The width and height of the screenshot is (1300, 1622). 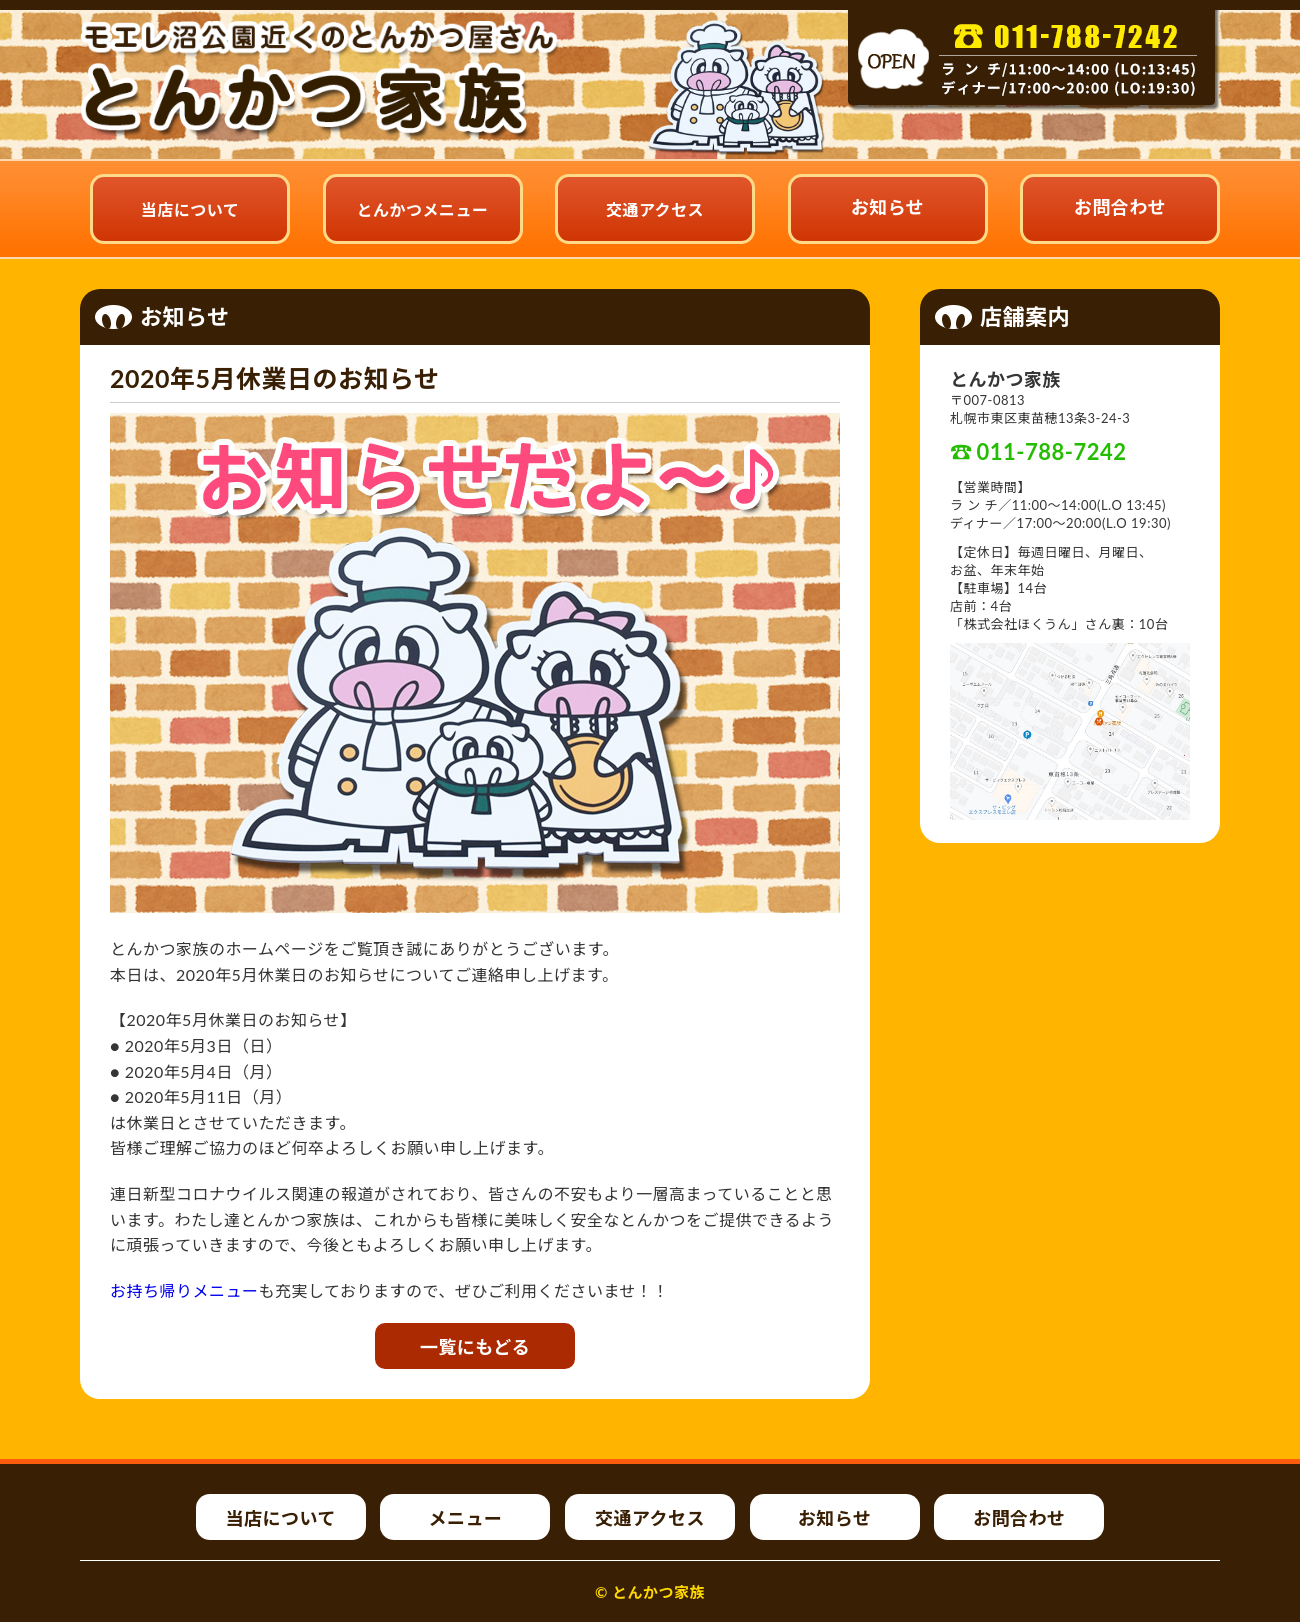 What do you see at coordinates (190, 209) in the screenshot?
I see `当店について` at bounding box center [190, 209].